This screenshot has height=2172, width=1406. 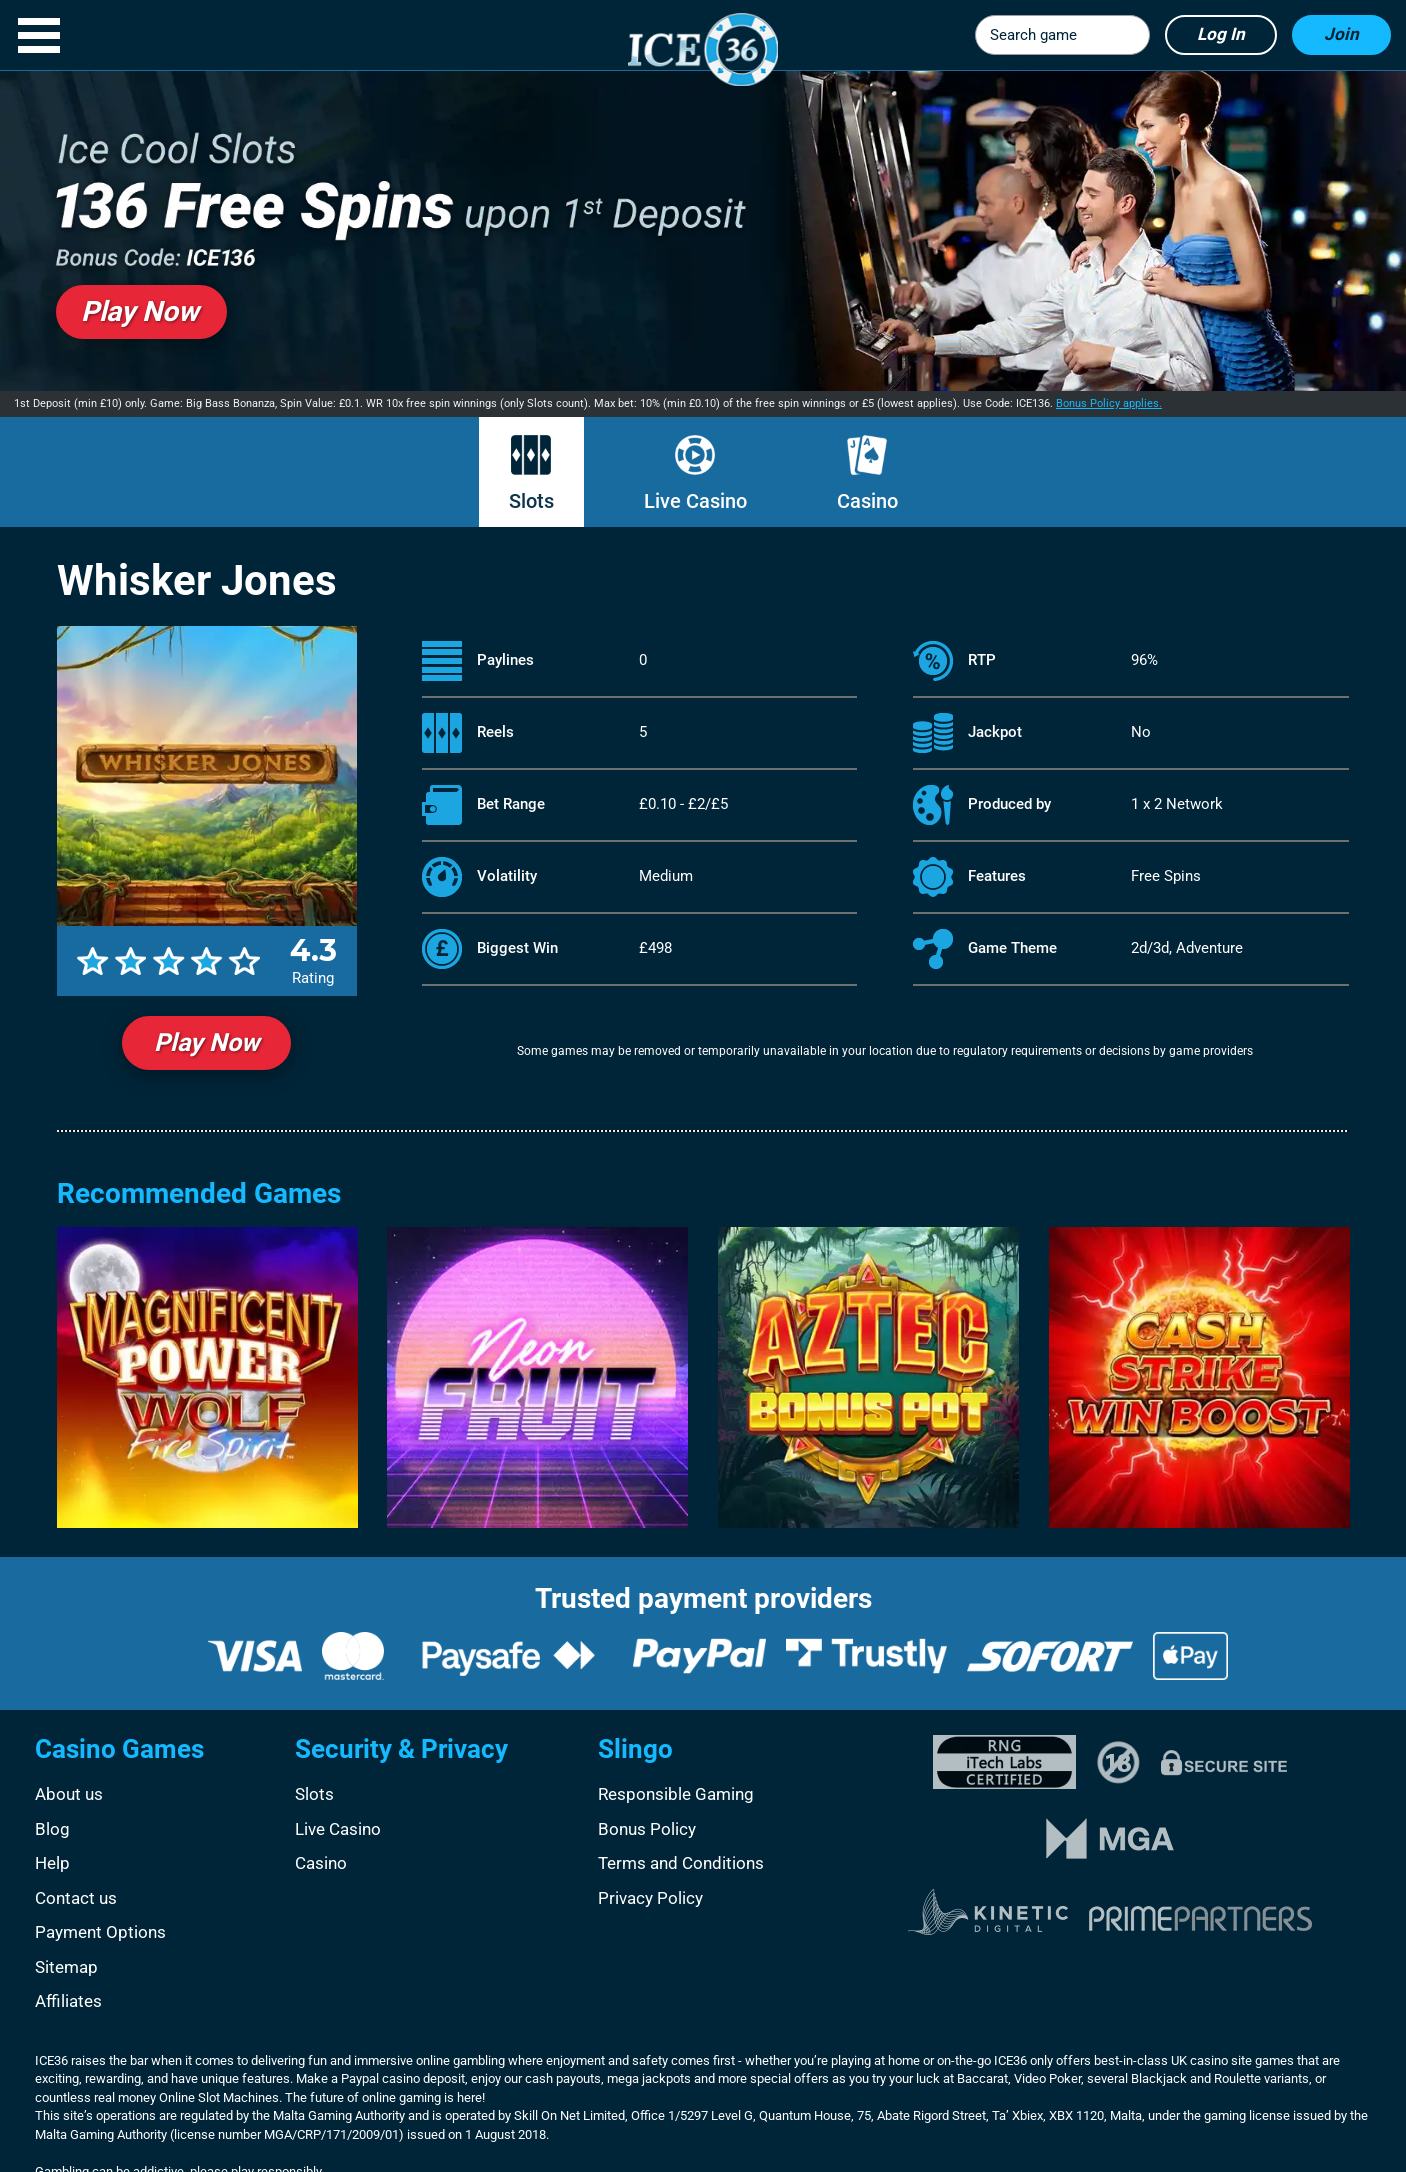 I want to click on Play Now, so click(x=206, y=1042).